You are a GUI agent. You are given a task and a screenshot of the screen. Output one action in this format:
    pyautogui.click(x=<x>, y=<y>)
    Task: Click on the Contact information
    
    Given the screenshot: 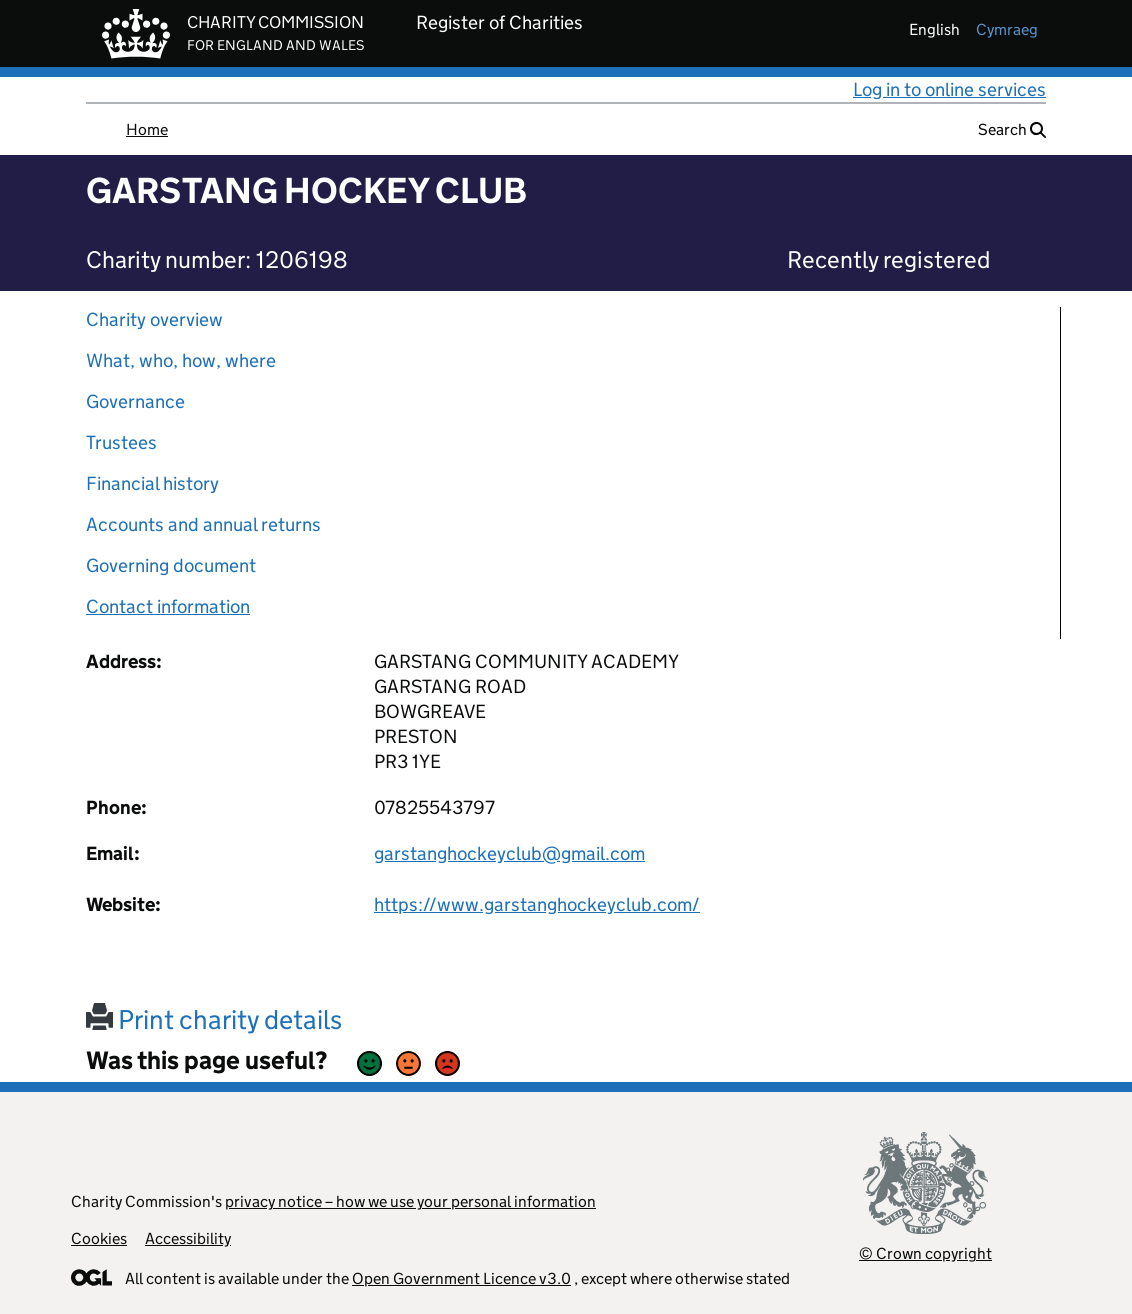 What is the action you would take?
    pyautogui.click(x=168, y=606)
    